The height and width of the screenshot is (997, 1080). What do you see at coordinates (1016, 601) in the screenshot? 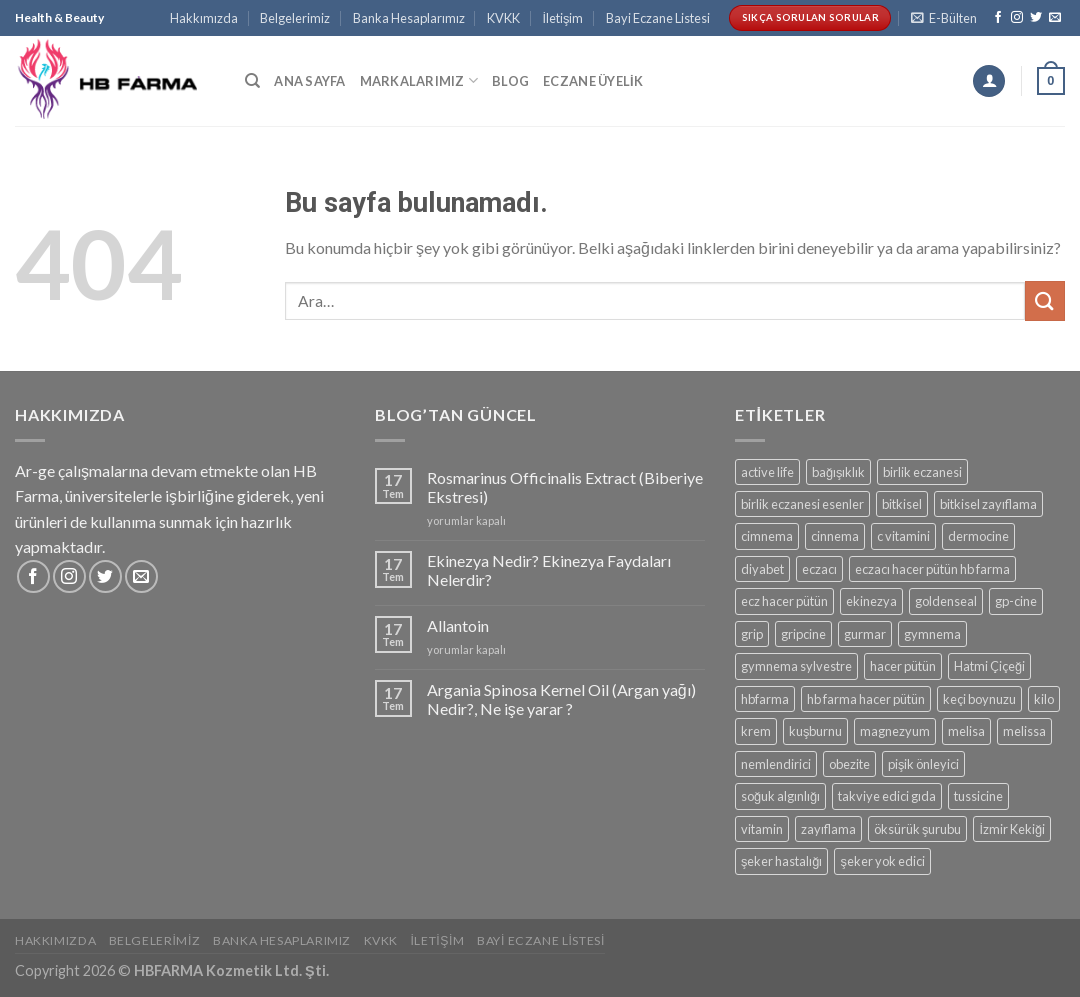
I see `gp-cine [gp-cine (1 ürün)]` at bounding box center [1016, 601].